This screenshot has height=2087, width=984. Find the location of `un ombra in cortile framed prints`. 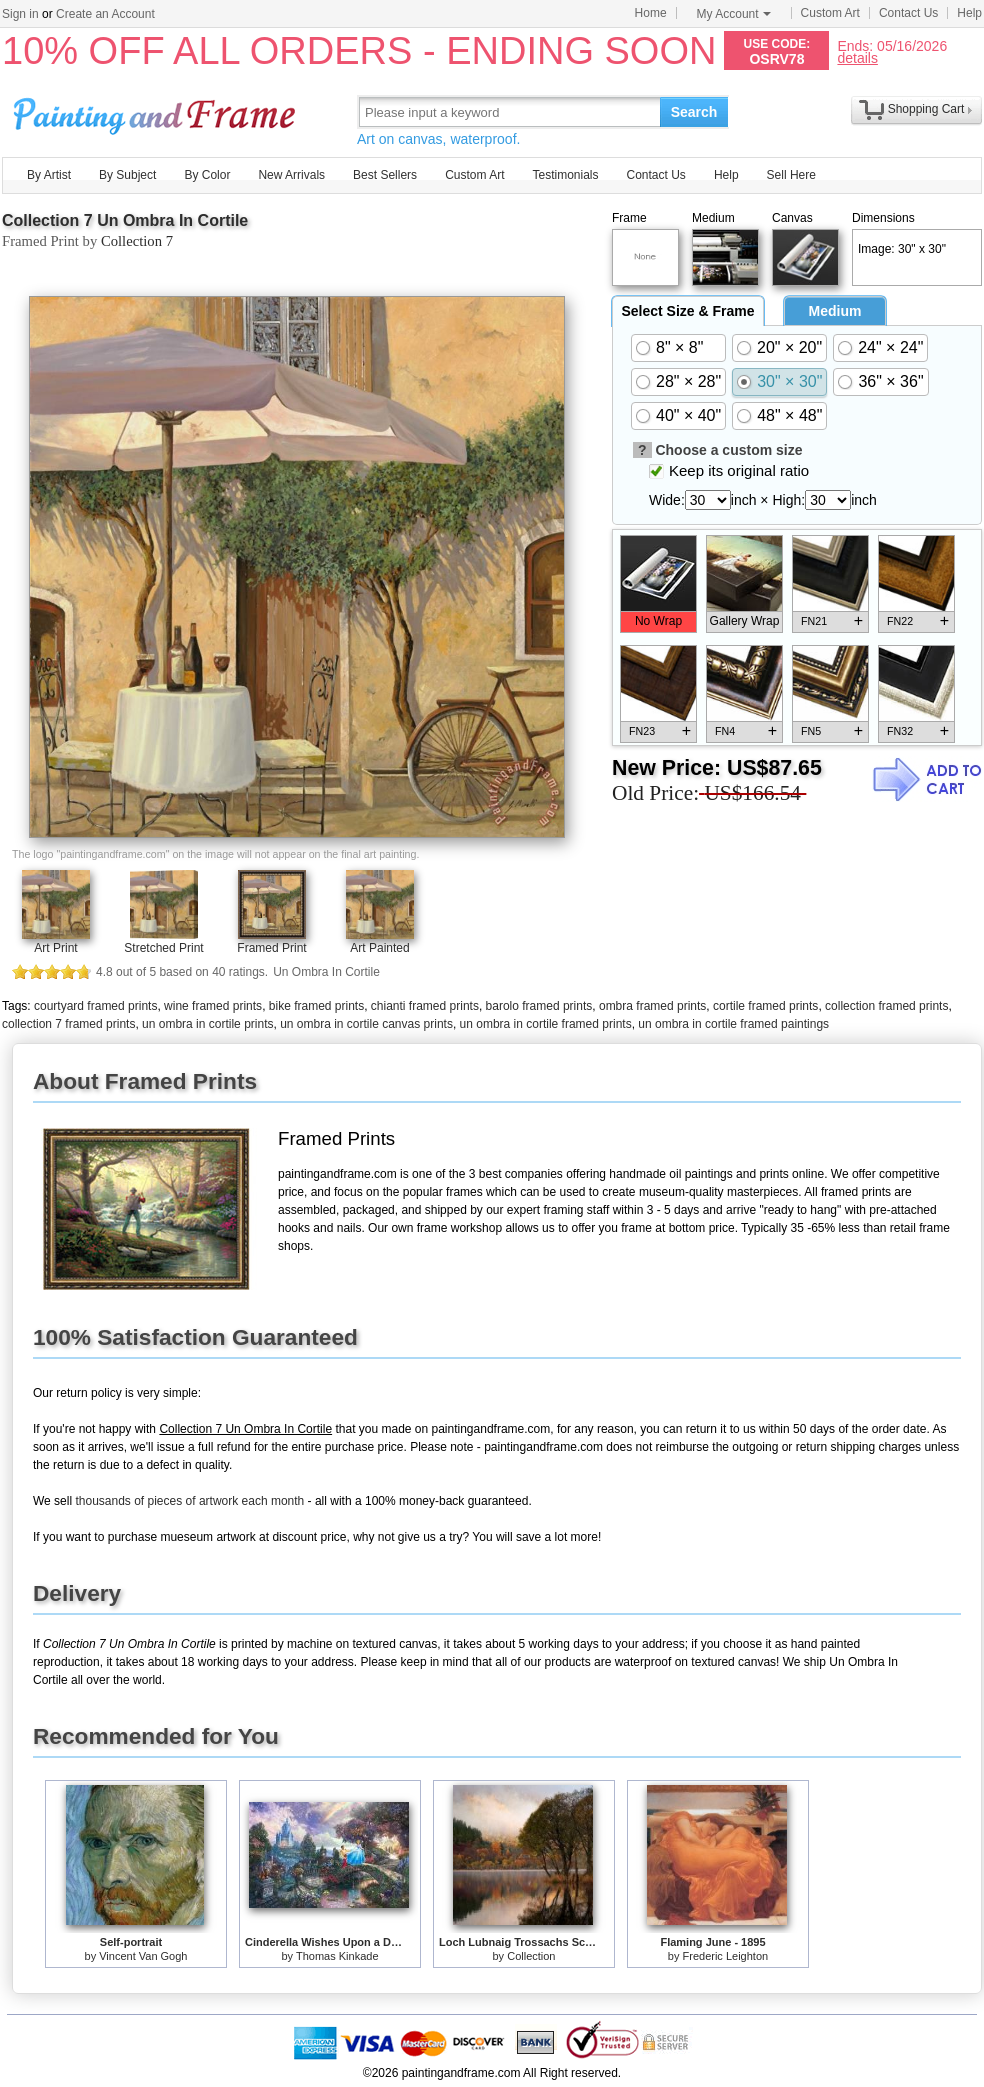

un ombra in cortile framed prints is located at coordinates (546, 1024).